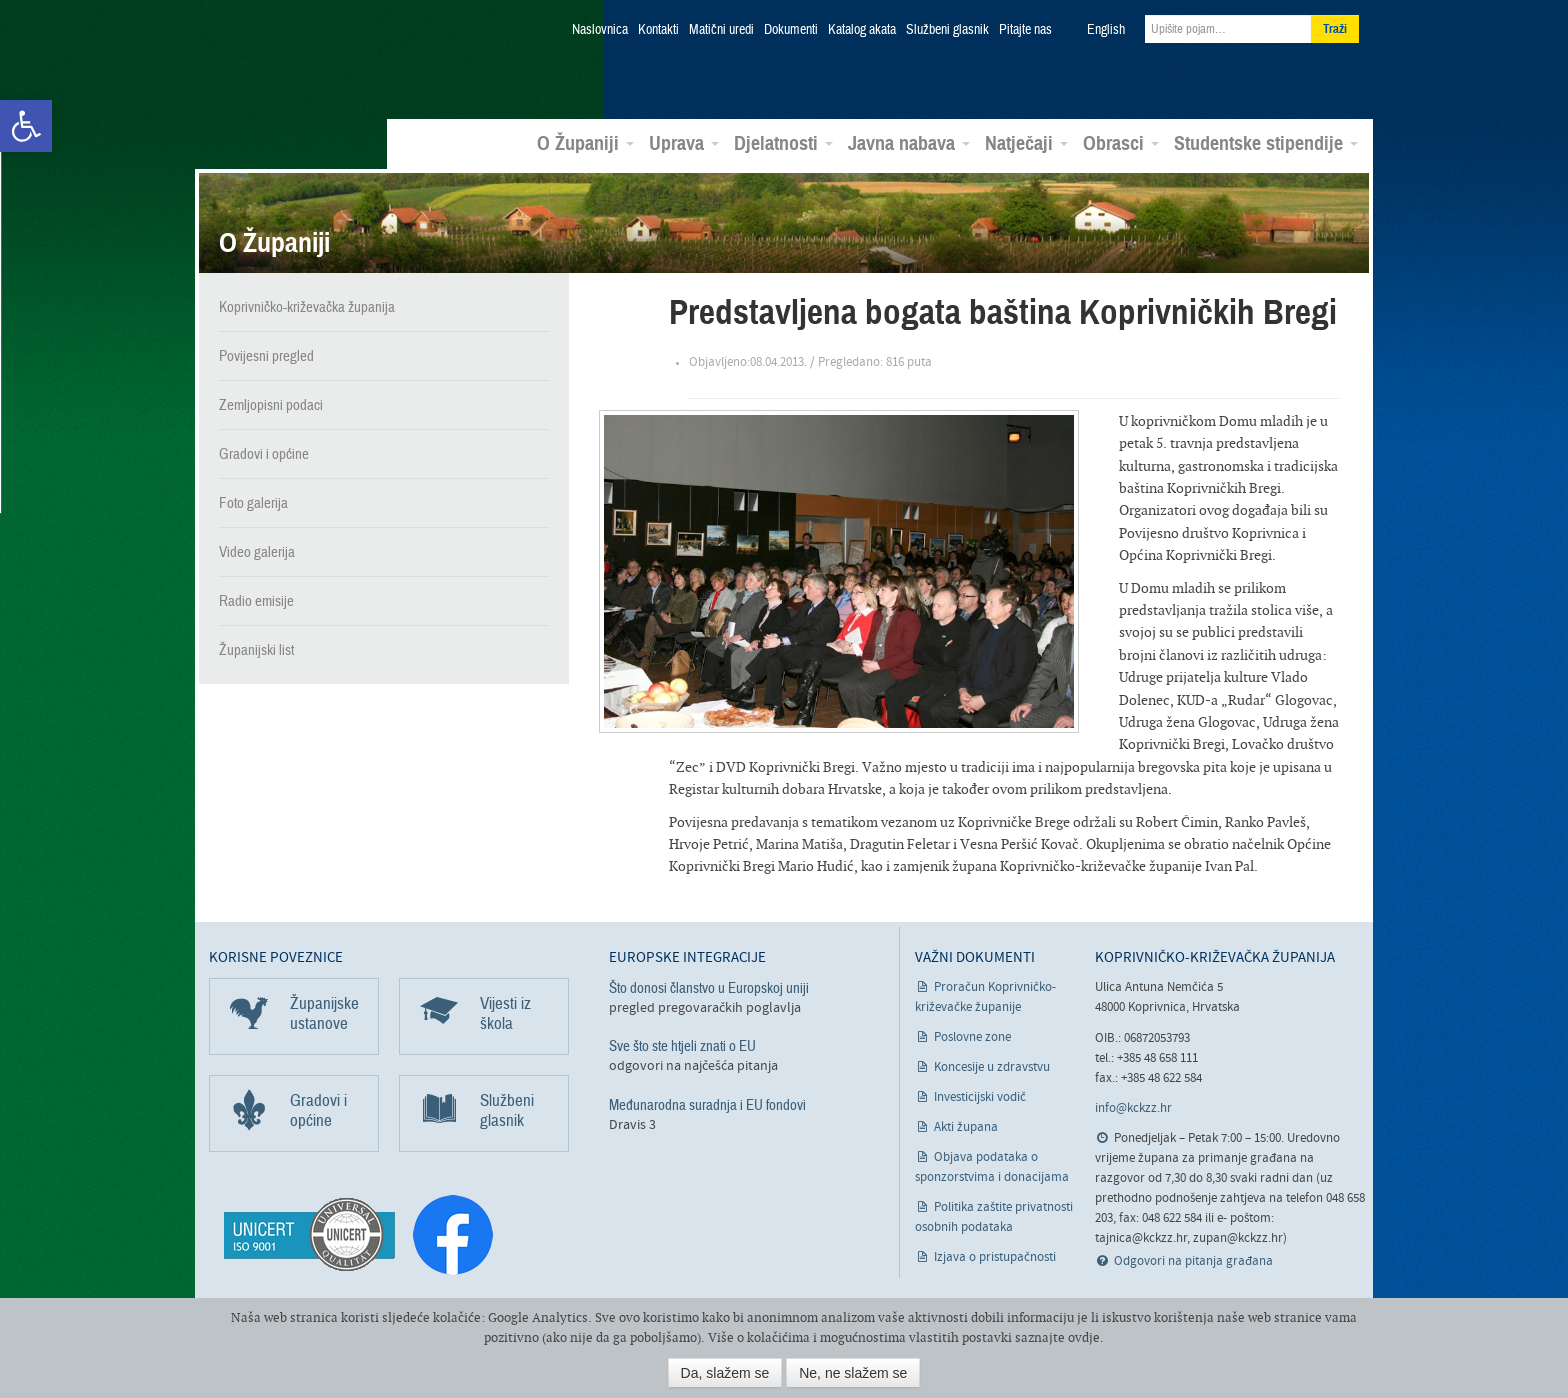  I want to click on Uprava [link], so click(684, 141).